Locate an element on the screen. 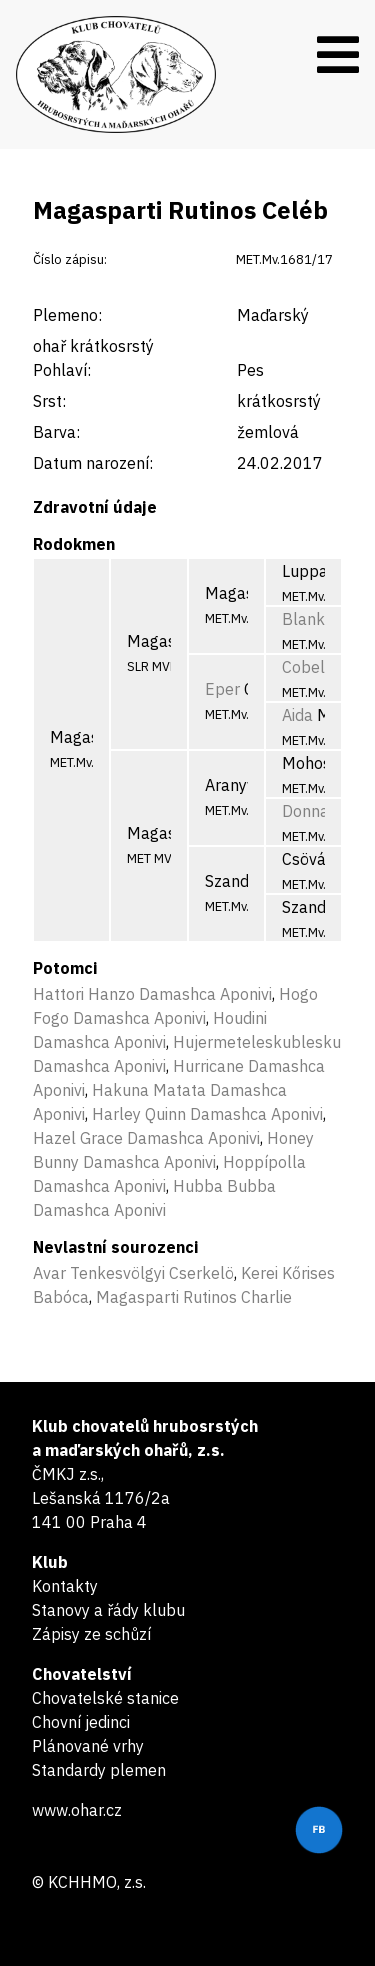  Chovní jedinci is located at coordinates (81, 1722).